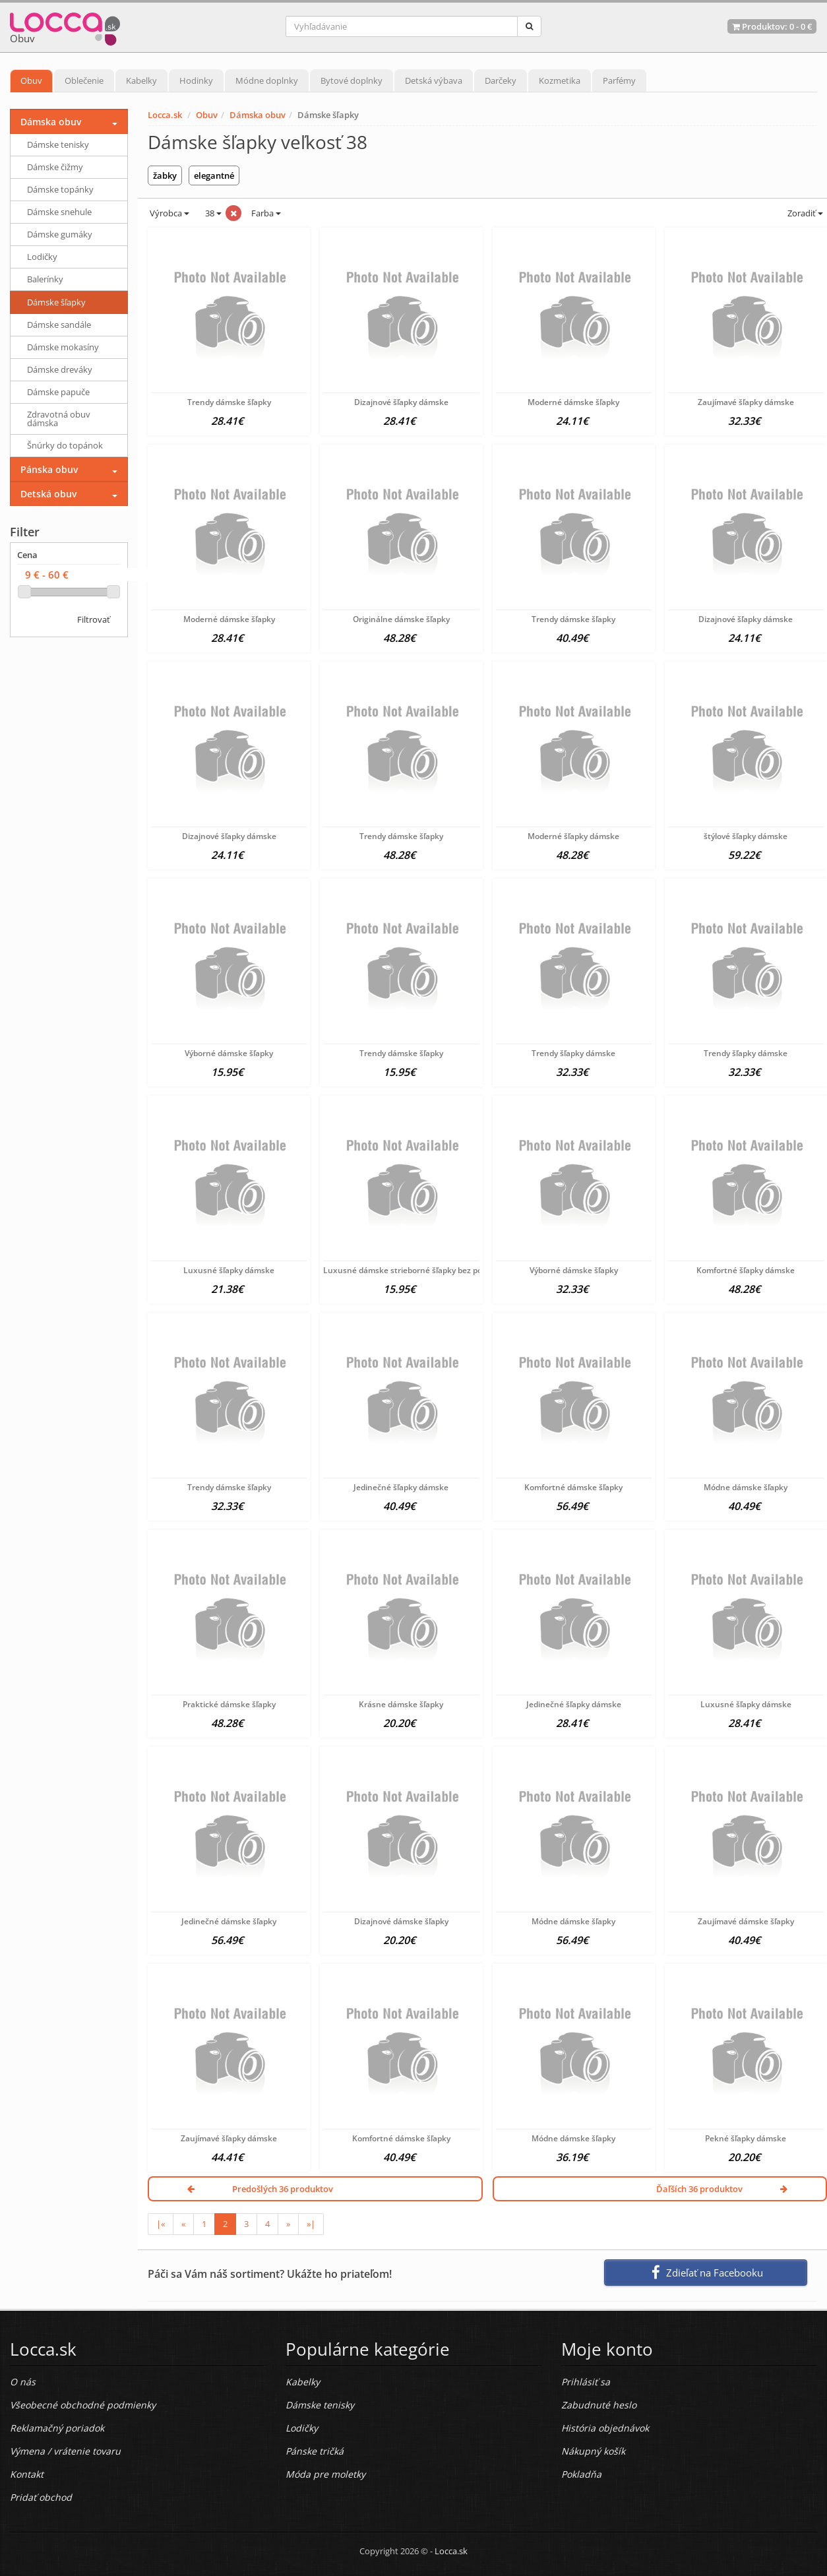 The image size is (827, 2576). I want to click on Zaujímavé dámske šľapky, so click(746, 1921).